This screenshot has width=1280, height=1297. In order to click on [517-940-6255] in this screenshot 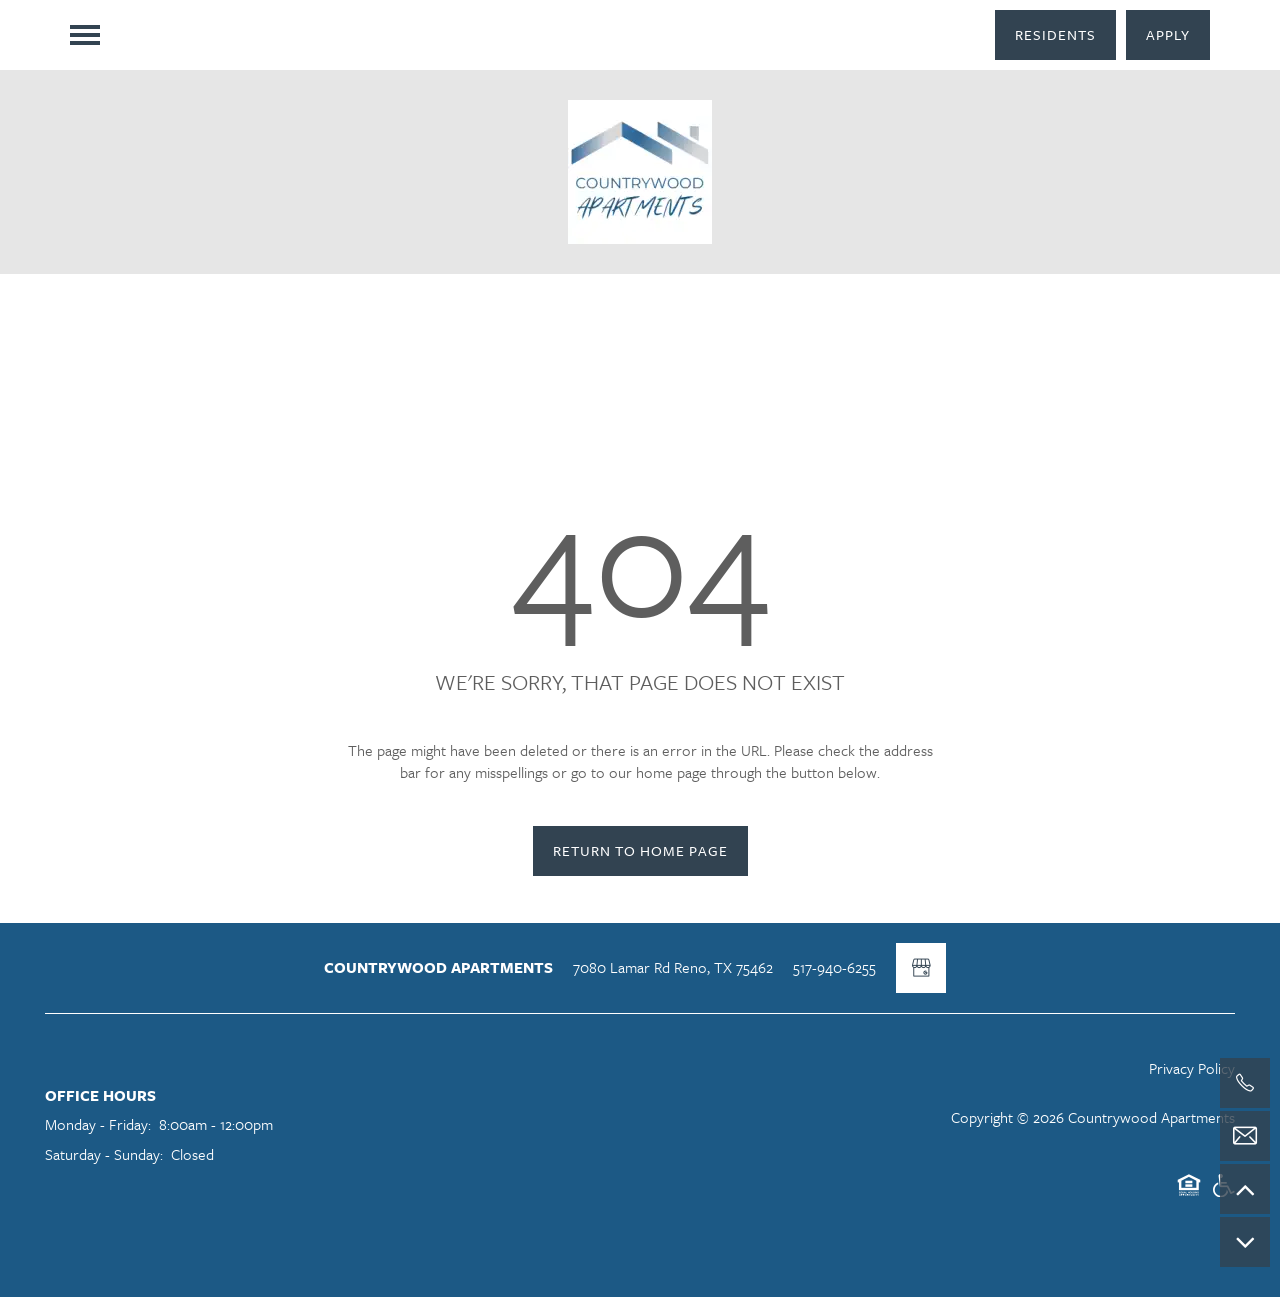, I will do `click(1245, 1083)`.